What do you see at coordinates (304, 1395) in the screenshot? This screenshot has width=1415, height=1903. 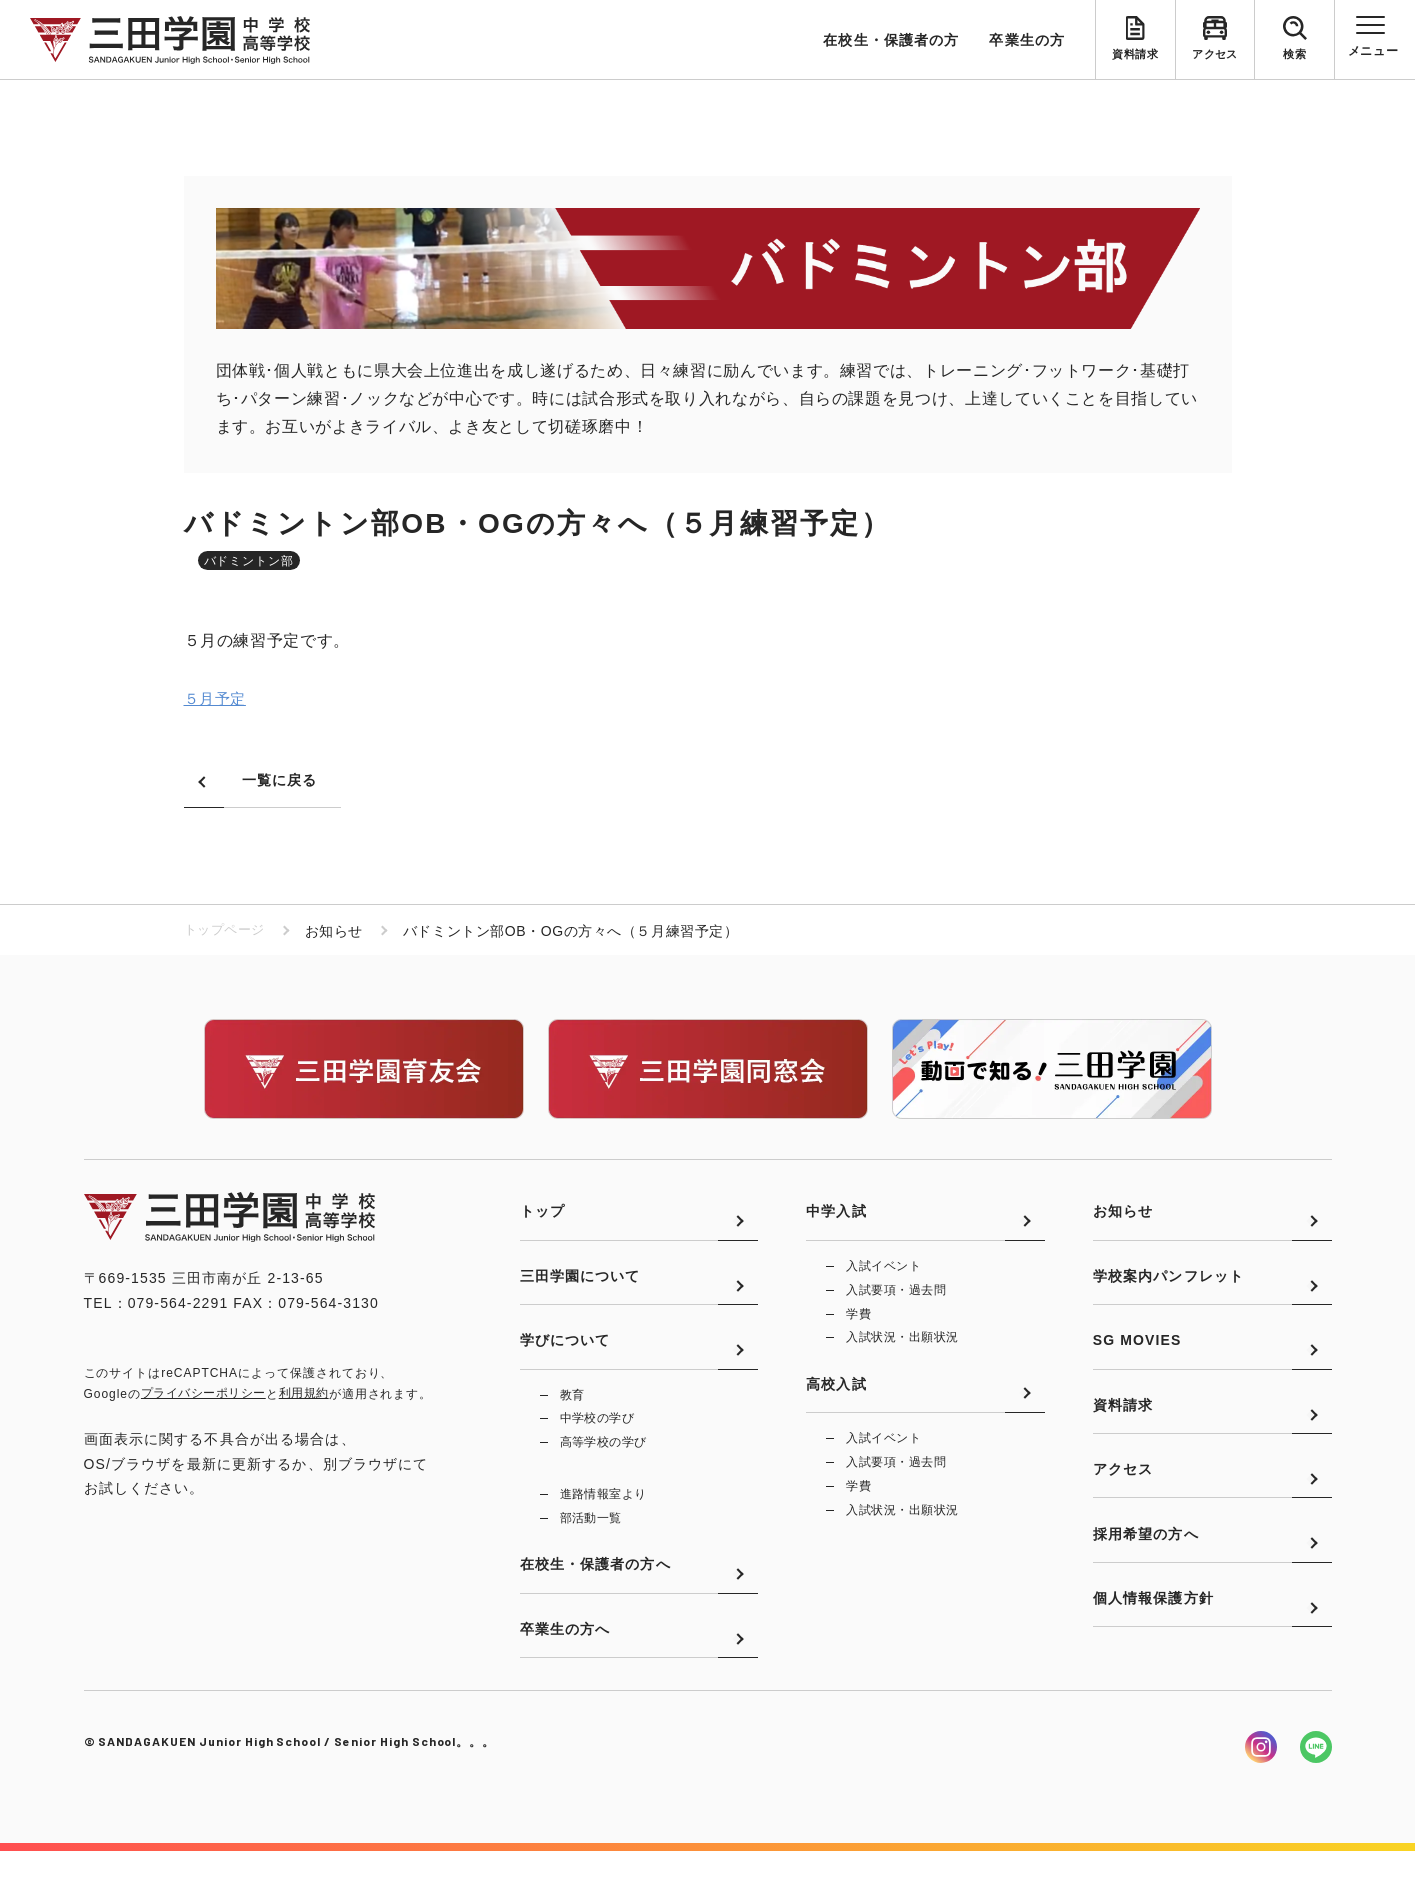 I see `利用規約` at bounding box center [304, 1395].